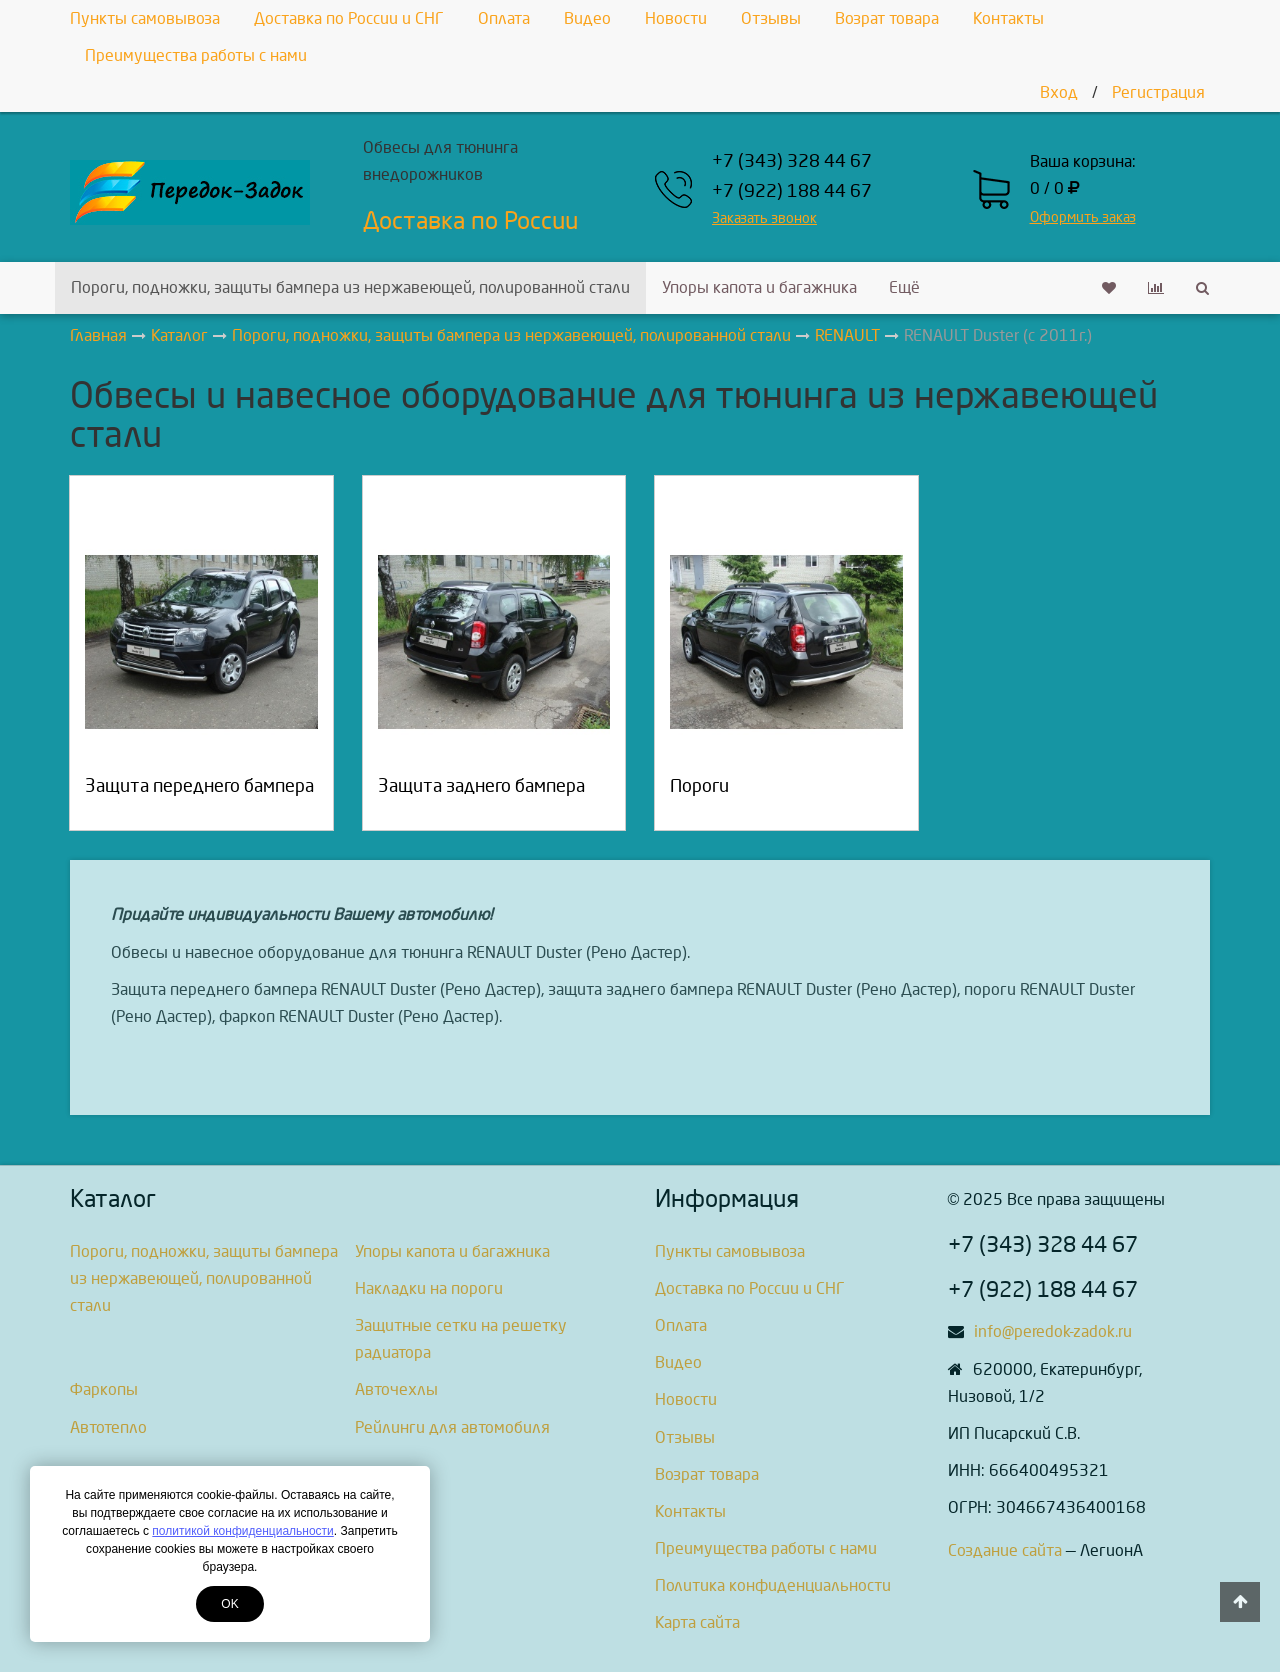 This screenshot has height=1672, width=1280. What do you see at coordinates (196, 55) in the screenshot?
I see `Преимущества работы с нами` at bounding box center [196, 55].